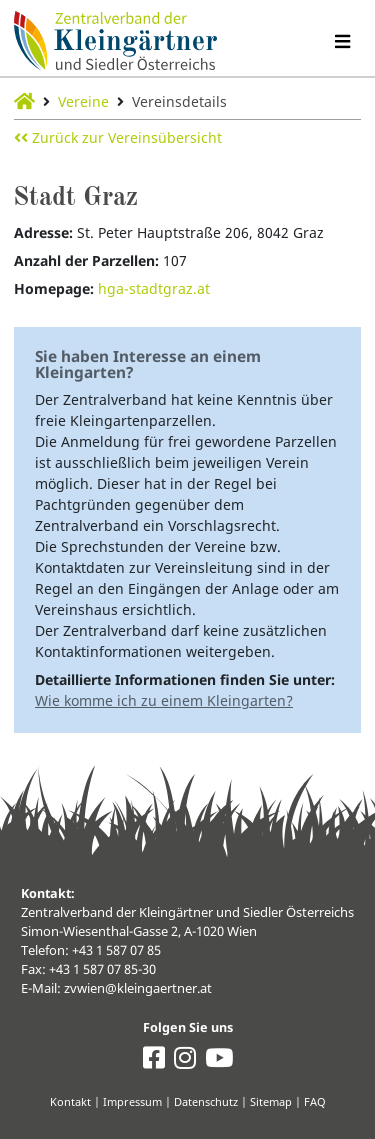 This screenshot has height=1139, width=375. Describe the element at coordinates (132, 1101) in the screenshot. I see `Impressum` at that location.